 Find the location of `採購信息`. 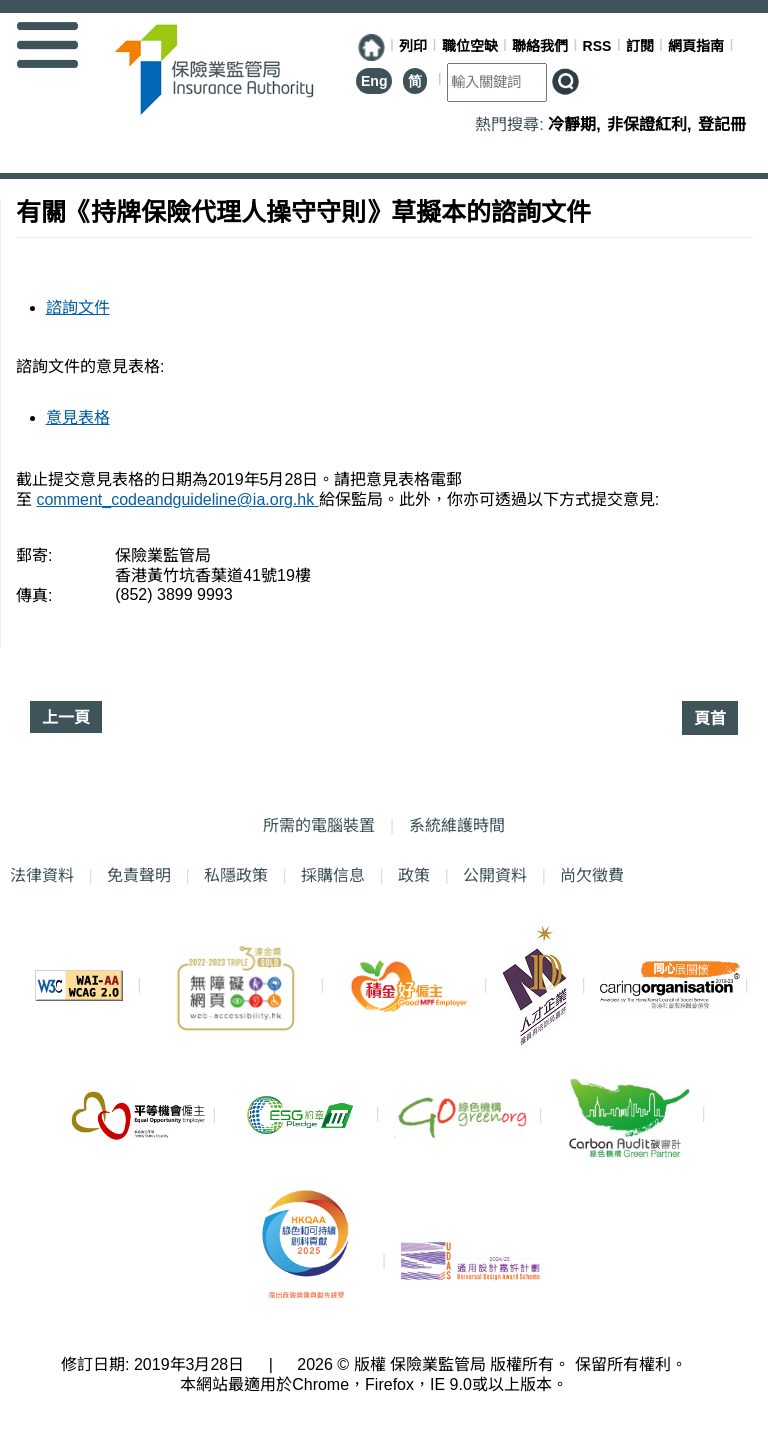

採購信息 is located at coordinates (333, 875).